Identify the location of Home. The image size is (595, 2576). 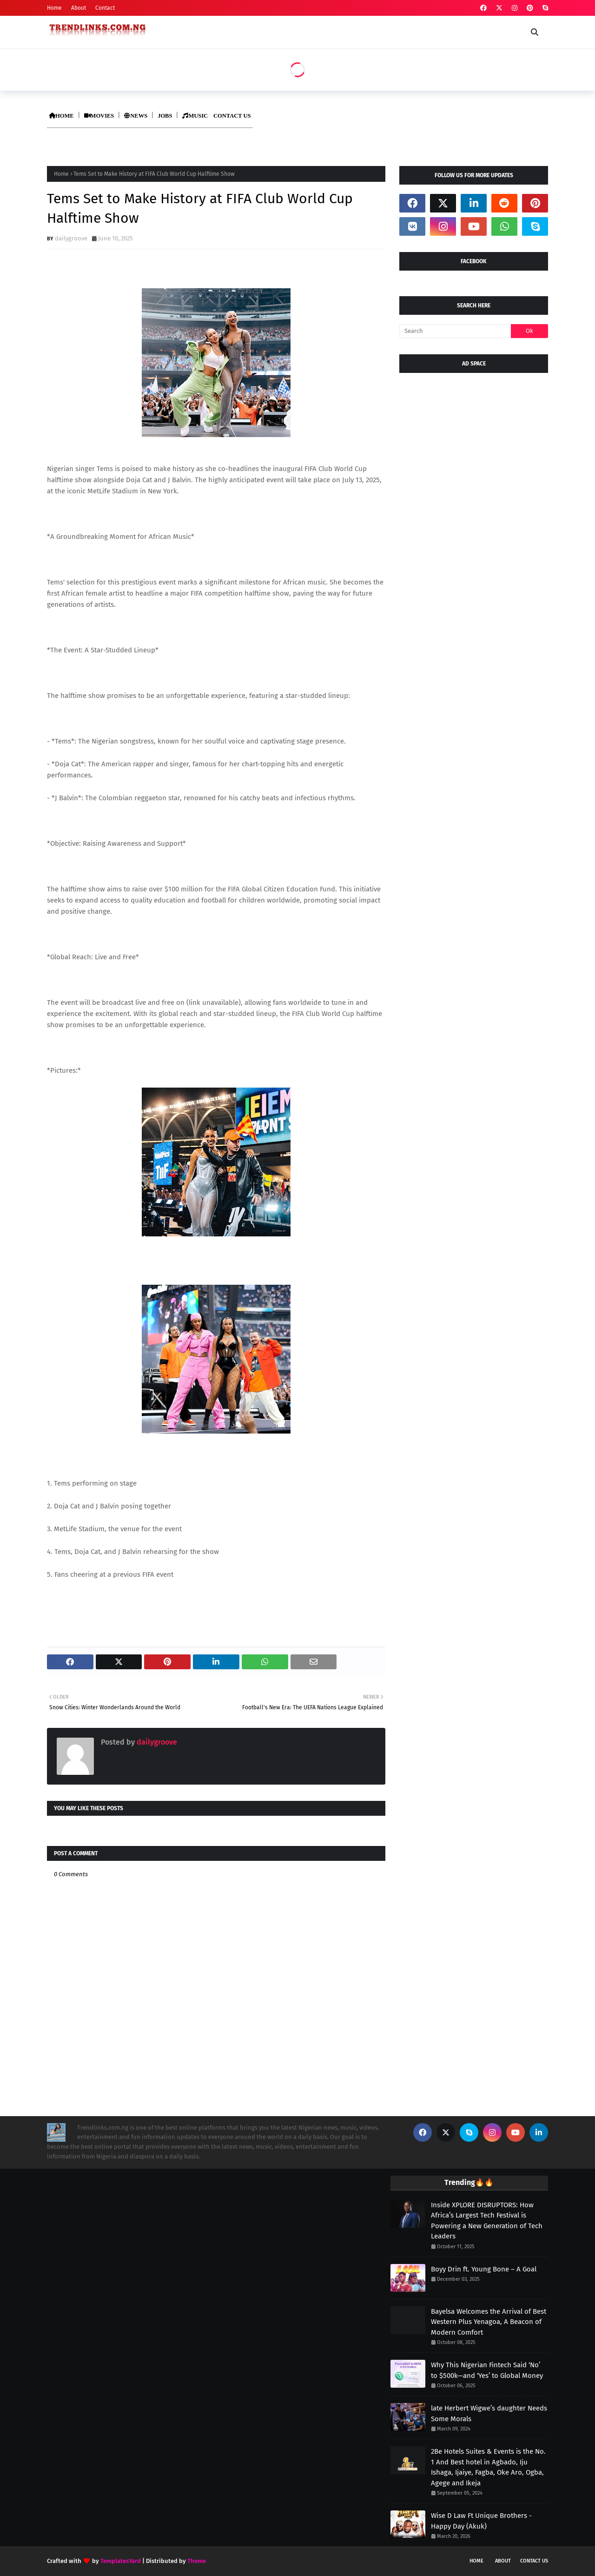
(54, 8).